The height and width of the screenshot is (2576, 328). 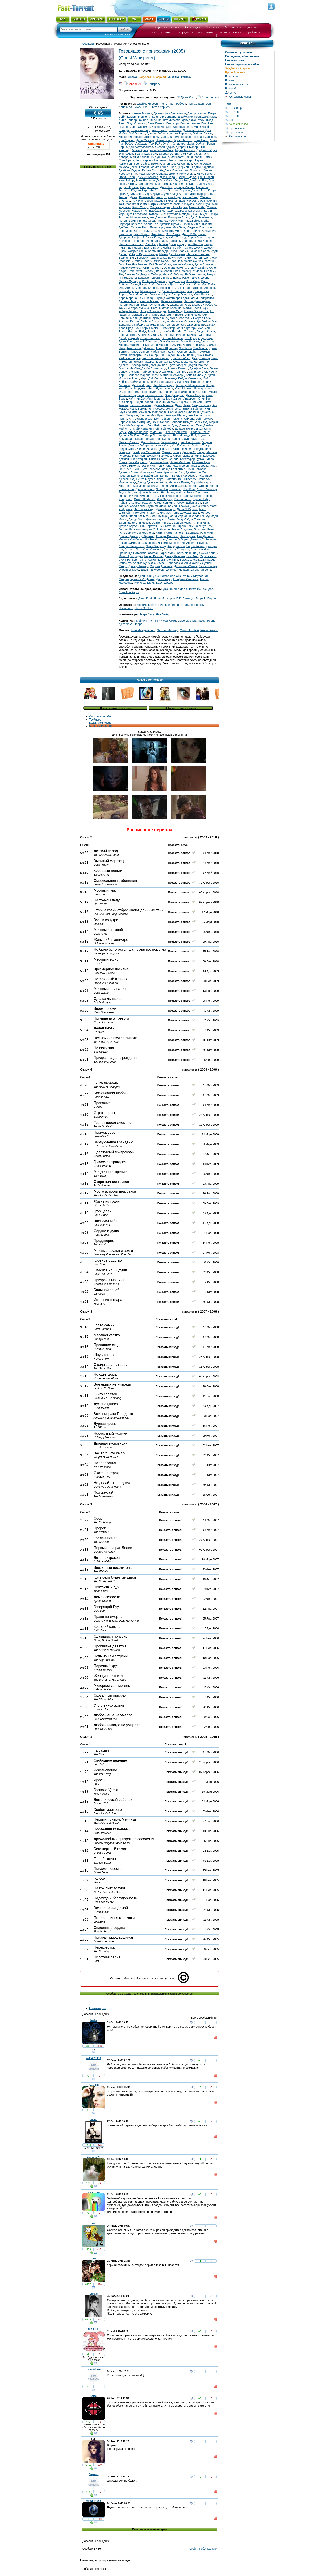 I want to click on Кристоф Сандерс, so click(x=164, y=116).